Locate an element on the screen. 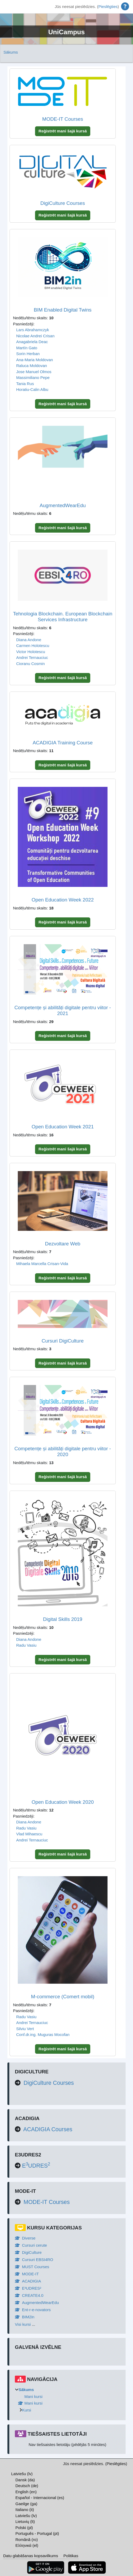 The height and width of the screenshot is (2576, 133). Cursuri DigiCulture is located at coordinates (63, 1341).